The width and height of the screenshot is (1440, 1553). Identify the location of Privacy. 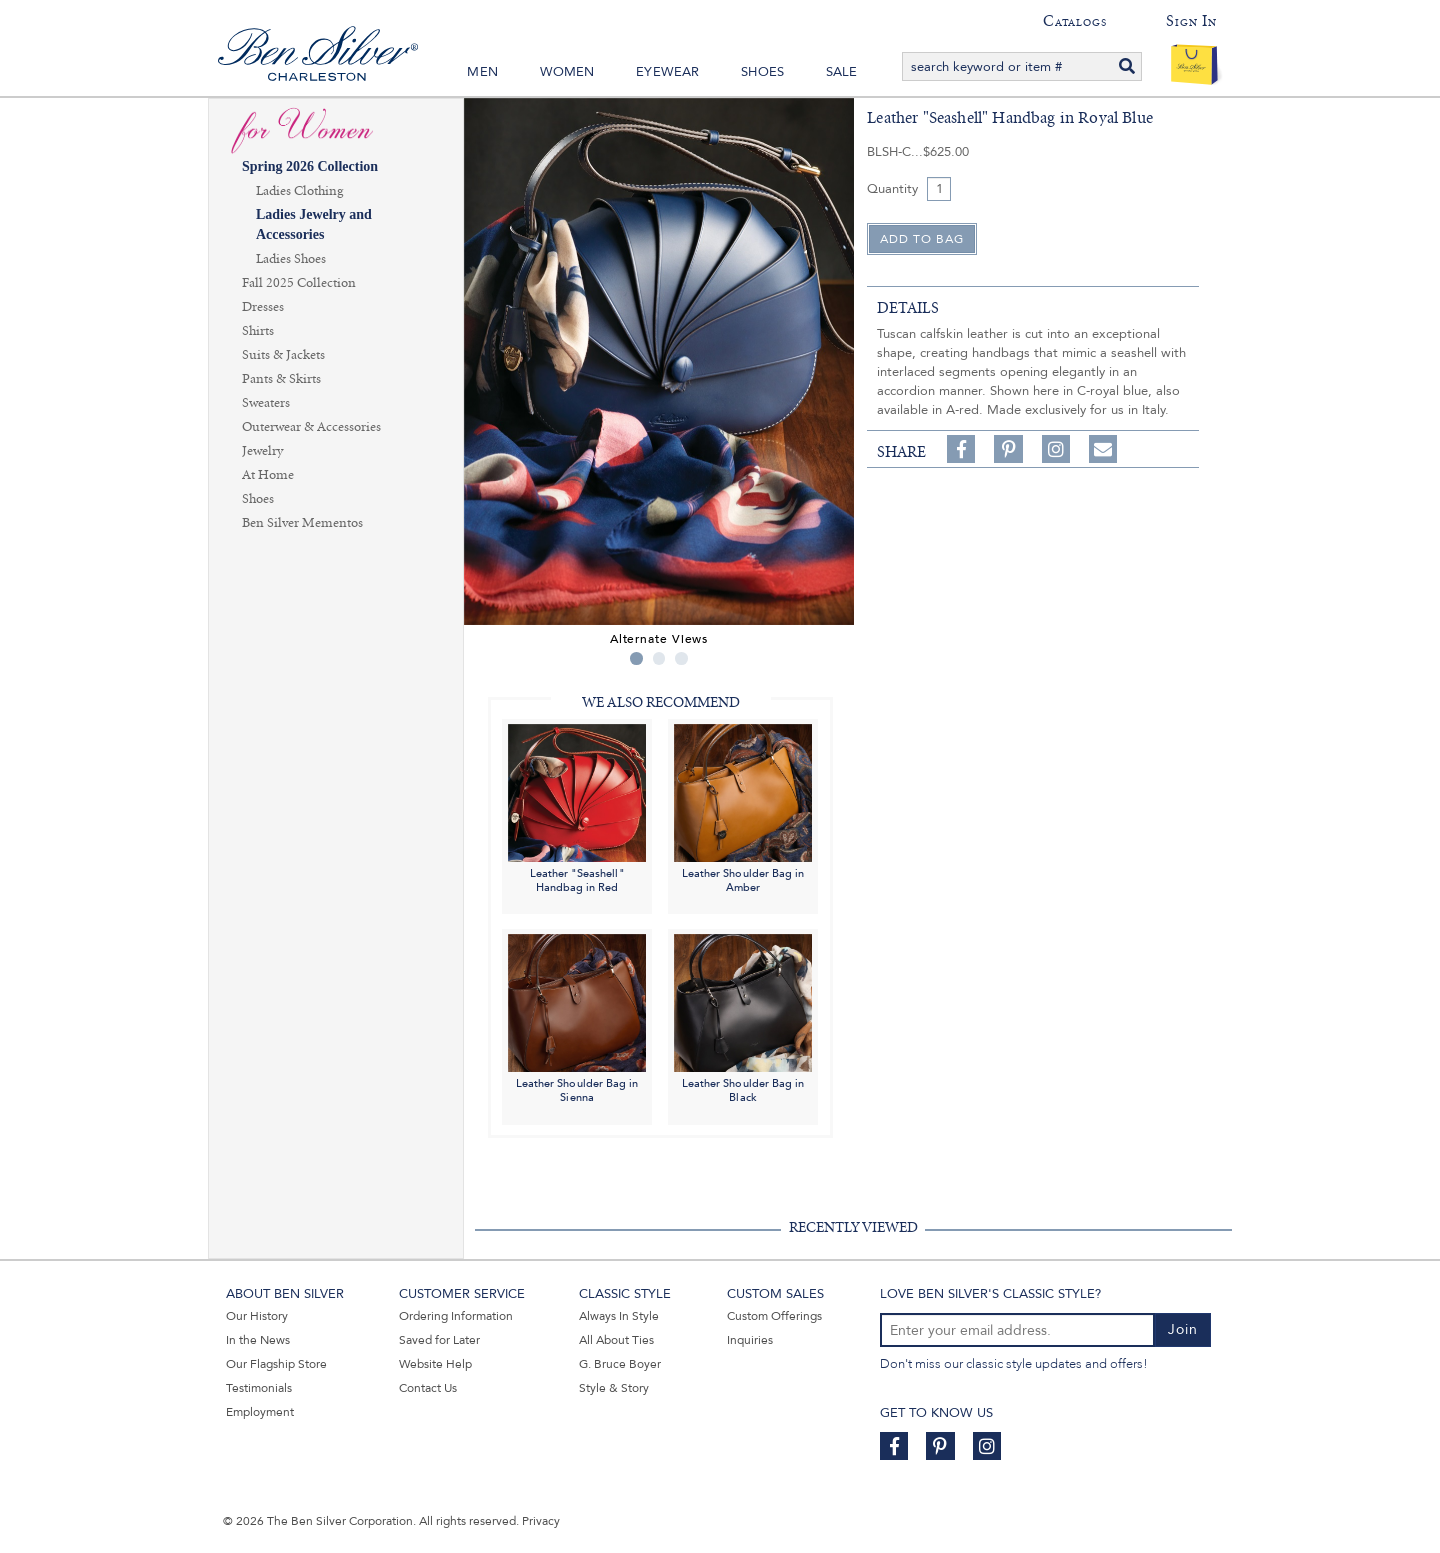
(541, 1521).